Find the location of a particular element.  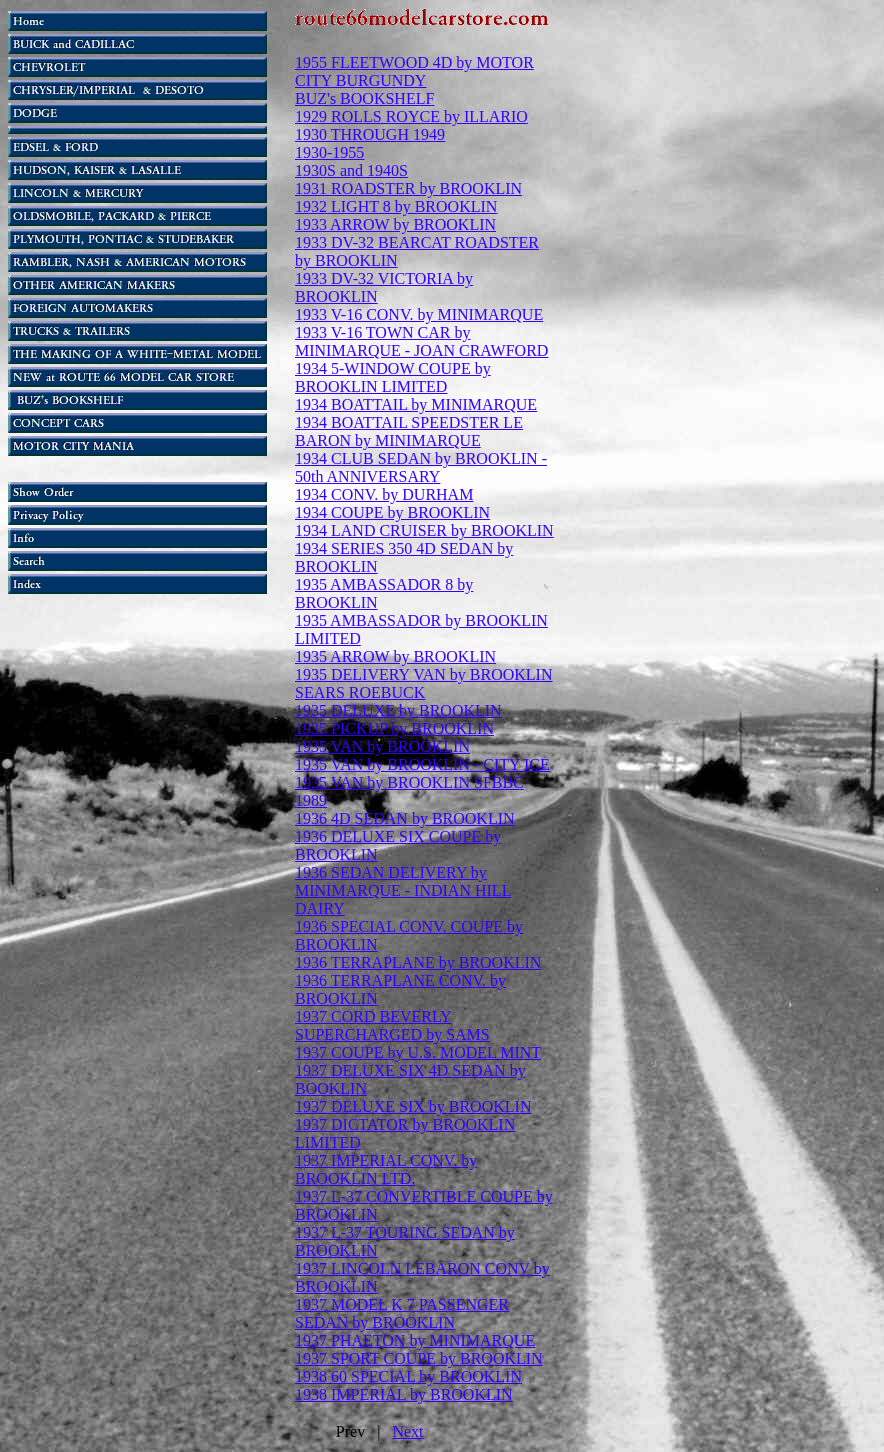

1935 VAN by BROOKLIN - CITY ICE is located at coordinates (422, 764).